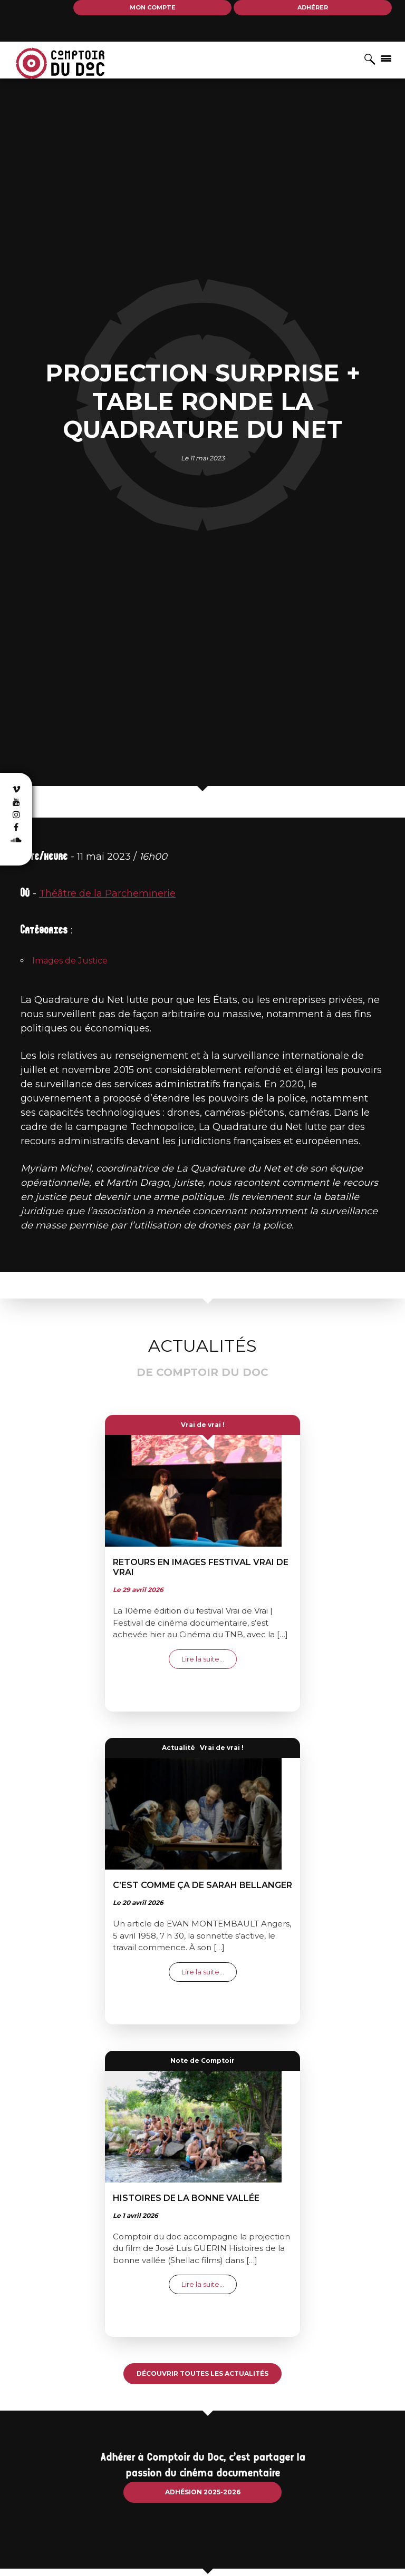 The image size is (405, 2576). Describe the element at coordinates (107, 893) in the screenshot. I see `Théâtre de la Parcheminerie` at that location.